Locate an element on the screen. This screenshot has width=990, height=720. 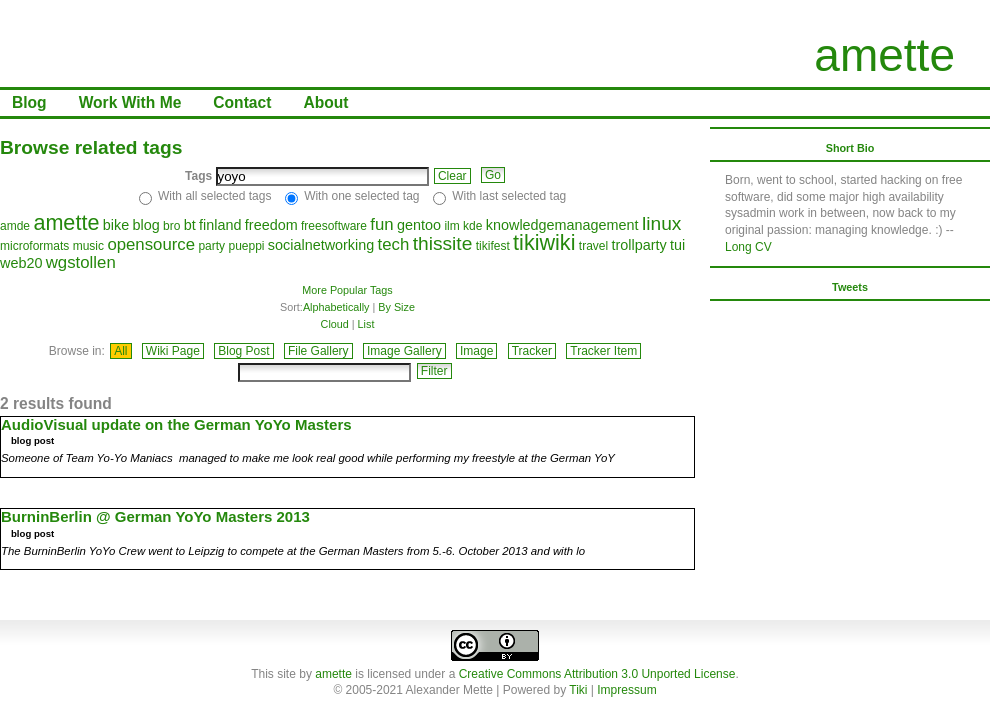
Clear is located at coordinates (452, 176).